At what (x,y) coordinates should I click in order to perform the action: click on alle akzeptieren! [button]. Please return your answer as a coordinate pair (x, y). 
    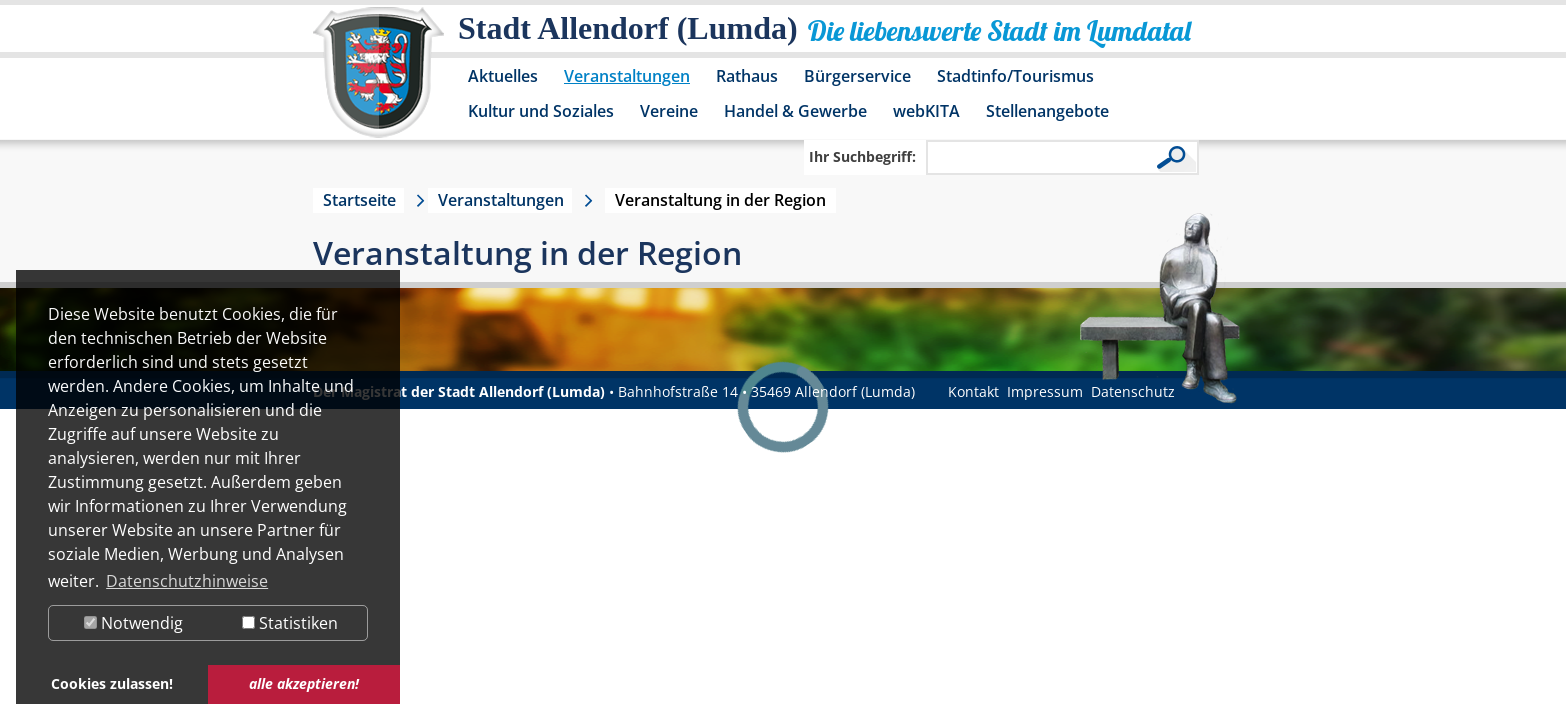
    Looking at the image, I should click on (304, 683).